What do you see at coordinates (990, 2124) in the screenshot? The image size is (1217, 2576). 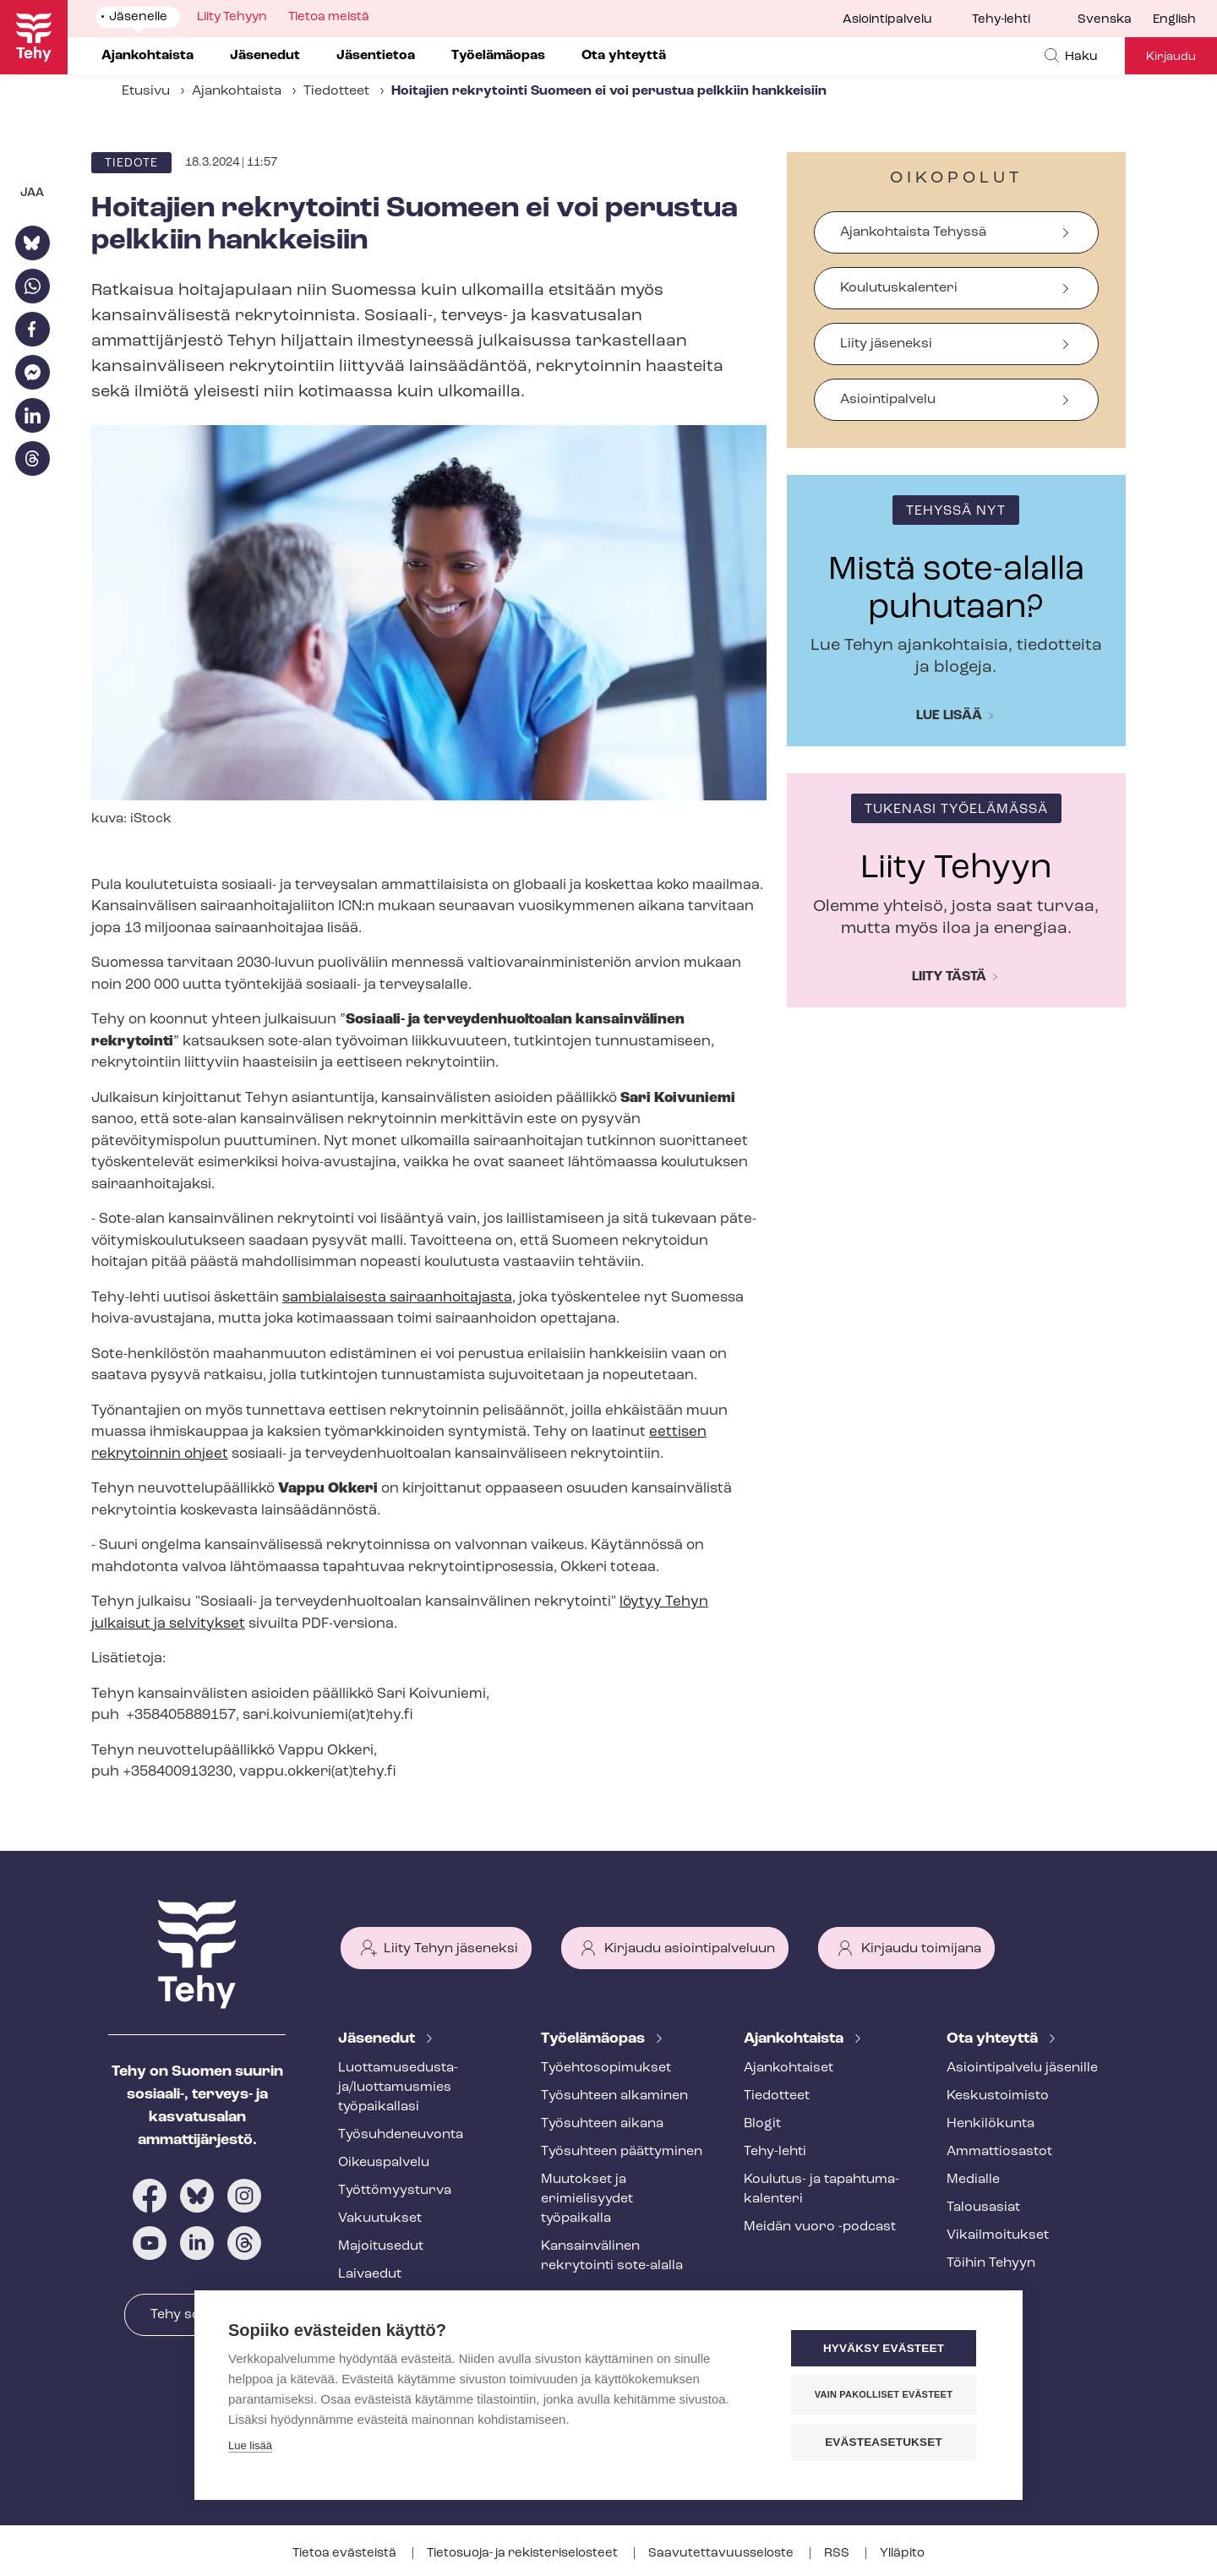 I see `Henkilökunta` at bounding box center [990, 2124].